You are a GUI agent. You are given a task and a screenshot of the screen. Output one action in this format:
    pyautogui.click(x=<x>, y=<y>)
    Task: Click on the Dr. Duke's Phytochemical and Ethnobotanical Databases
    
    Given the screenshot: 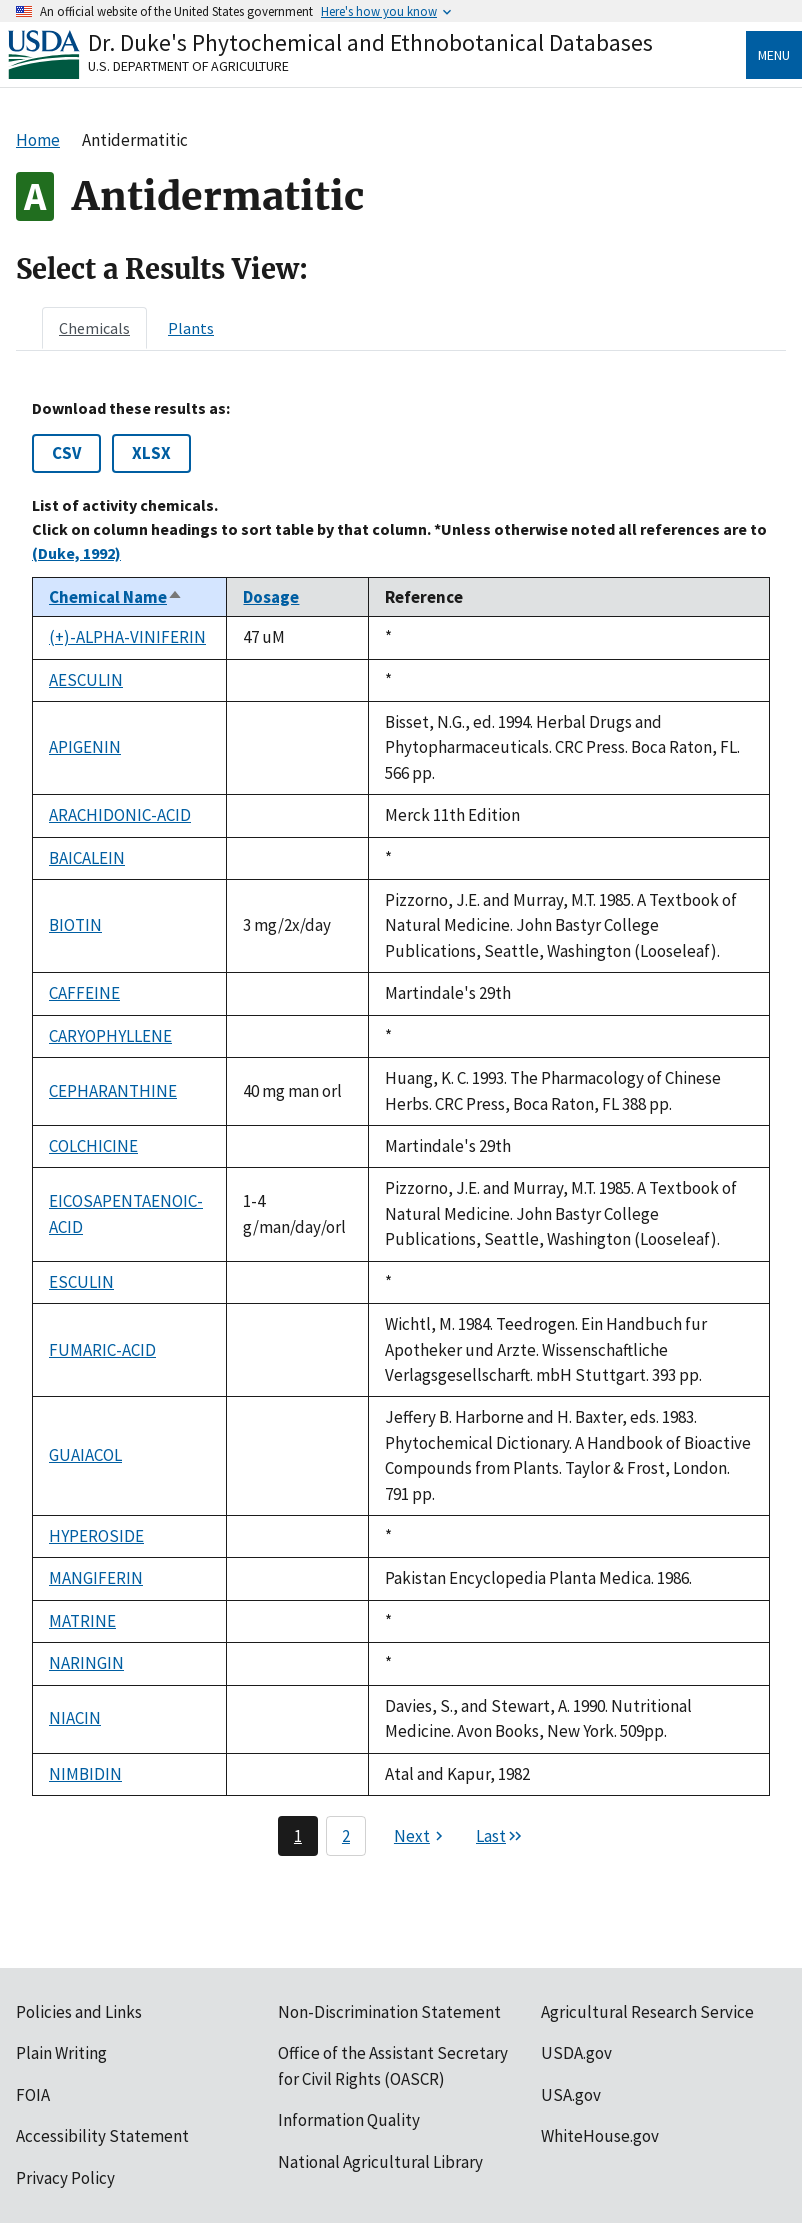 What is the action you would take?
    pyautogui.click(x=370, y=42)
    